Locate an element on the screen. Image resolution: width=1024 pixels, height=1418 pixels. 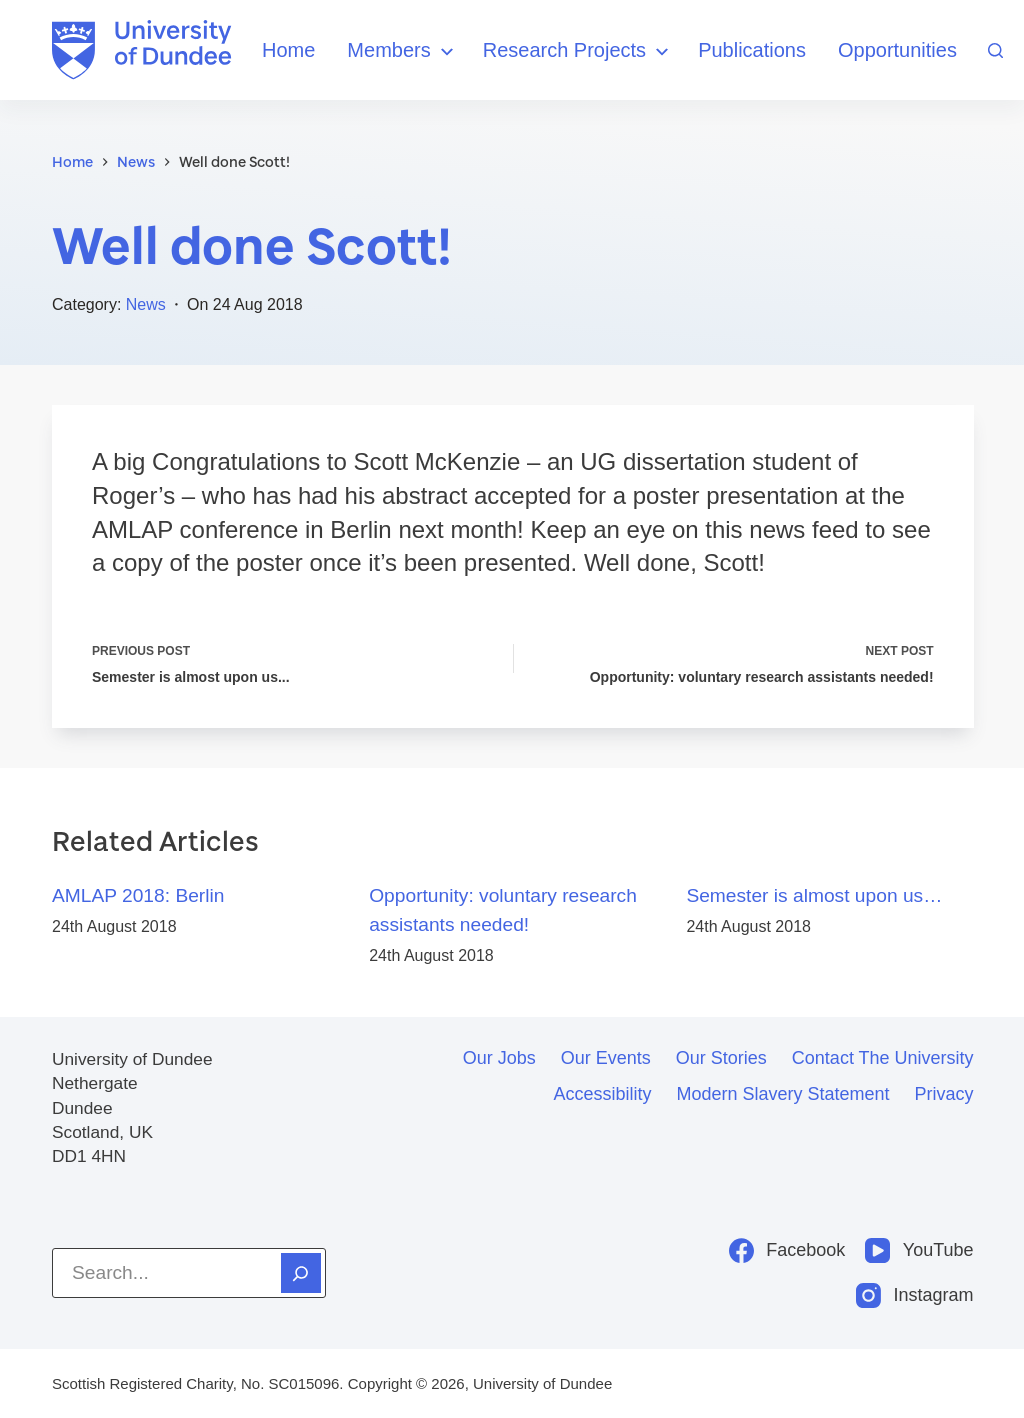
AMLAP 2018: Berlin is located at coordinates (138, 895).